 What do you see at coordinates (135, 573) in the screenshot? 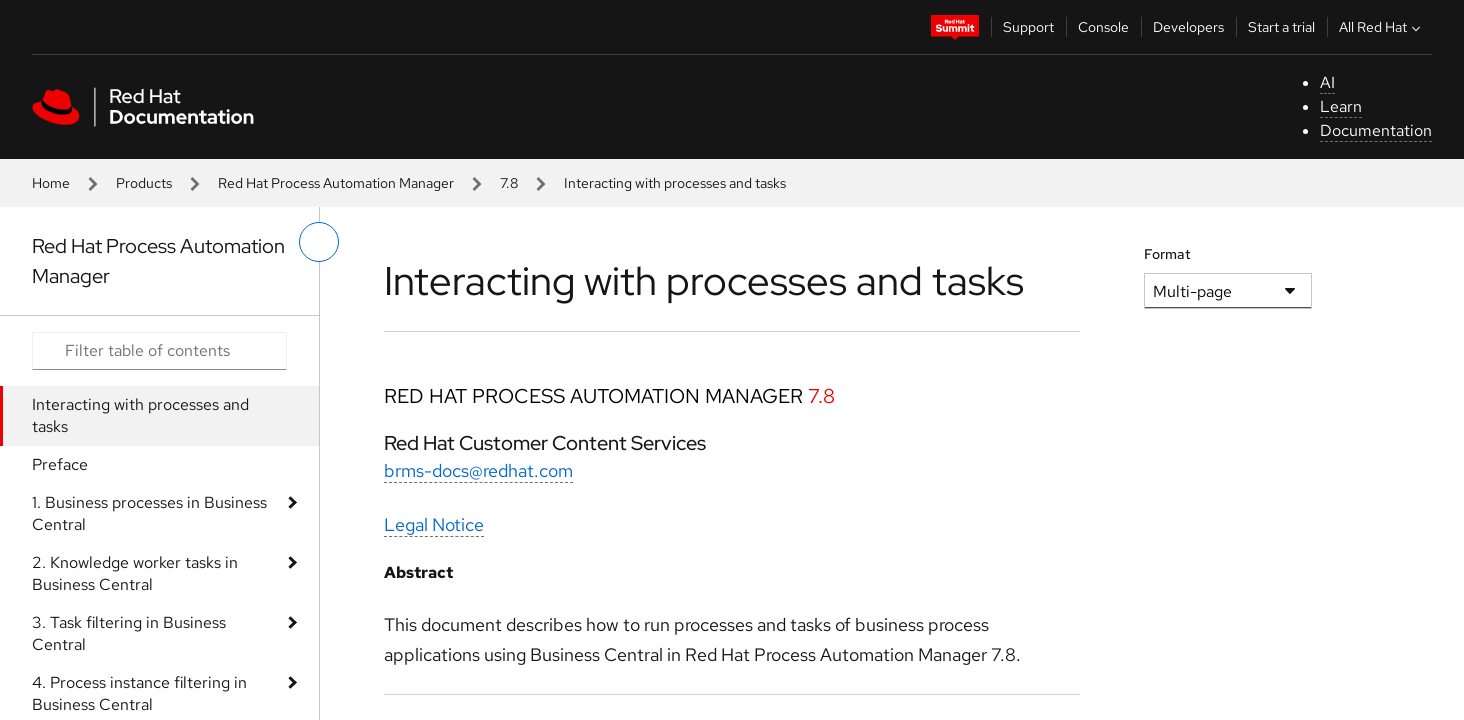
I see `2. Knowledge worker tasks in Business Central` at bounding box center [135, 573].